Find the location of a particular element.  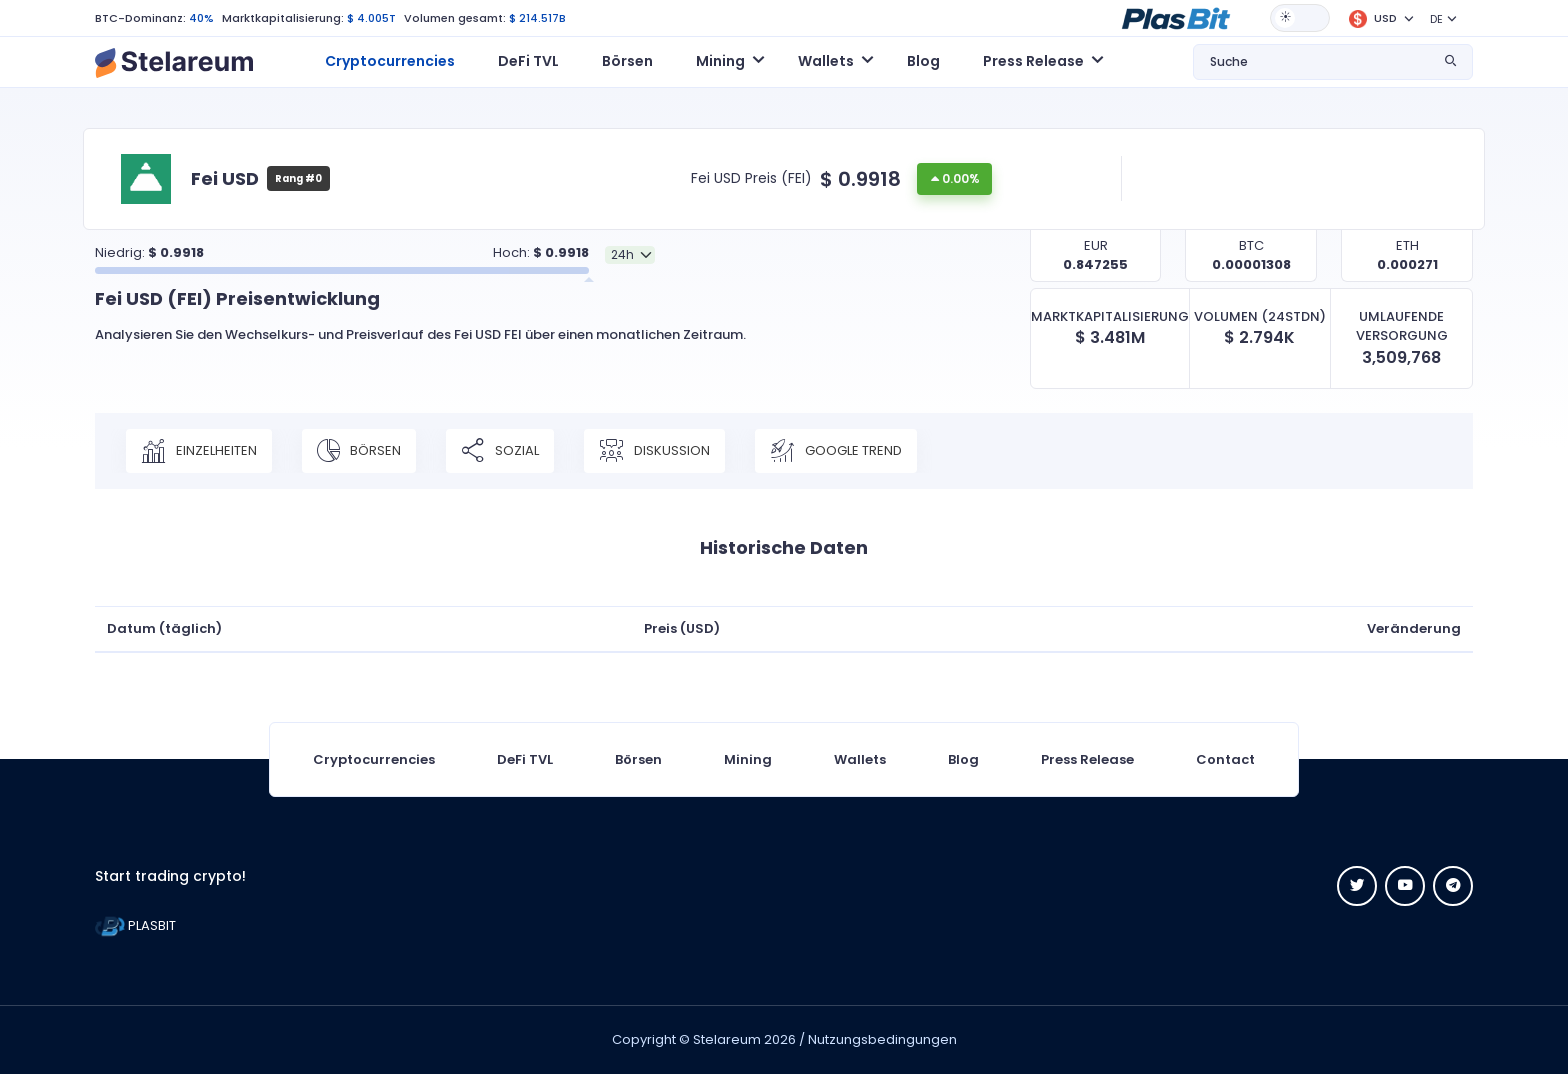

Einzelheiten is located at coordinates (199, 451).